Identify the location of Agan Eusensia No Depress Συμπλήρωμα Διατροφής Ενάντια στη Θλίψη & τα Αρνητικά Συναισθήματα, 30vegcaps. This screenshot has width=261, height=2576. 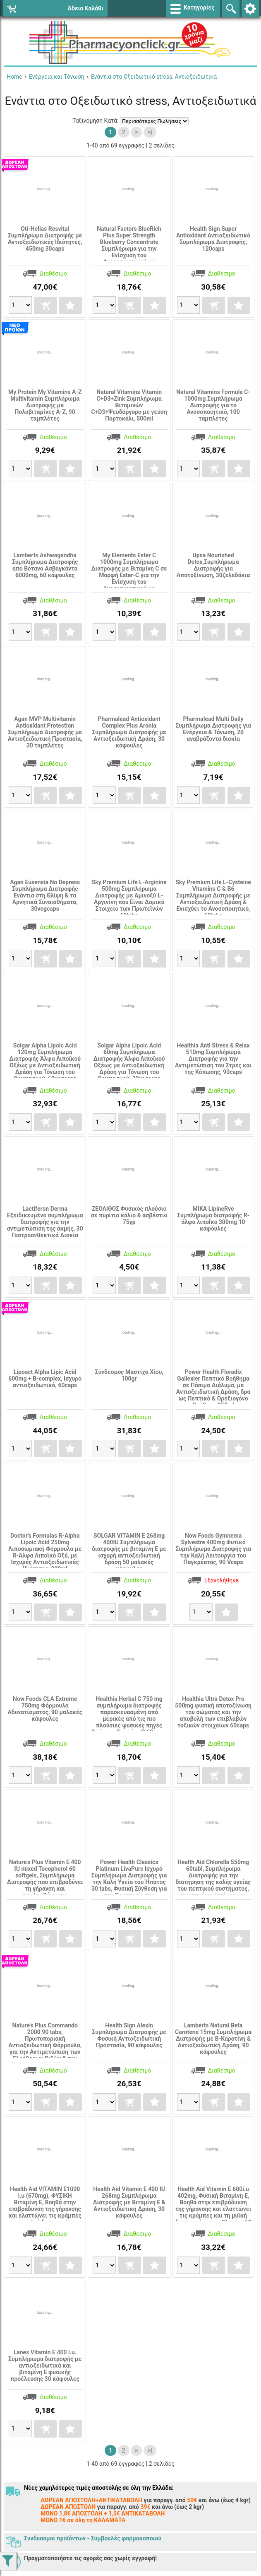
(45, 895).